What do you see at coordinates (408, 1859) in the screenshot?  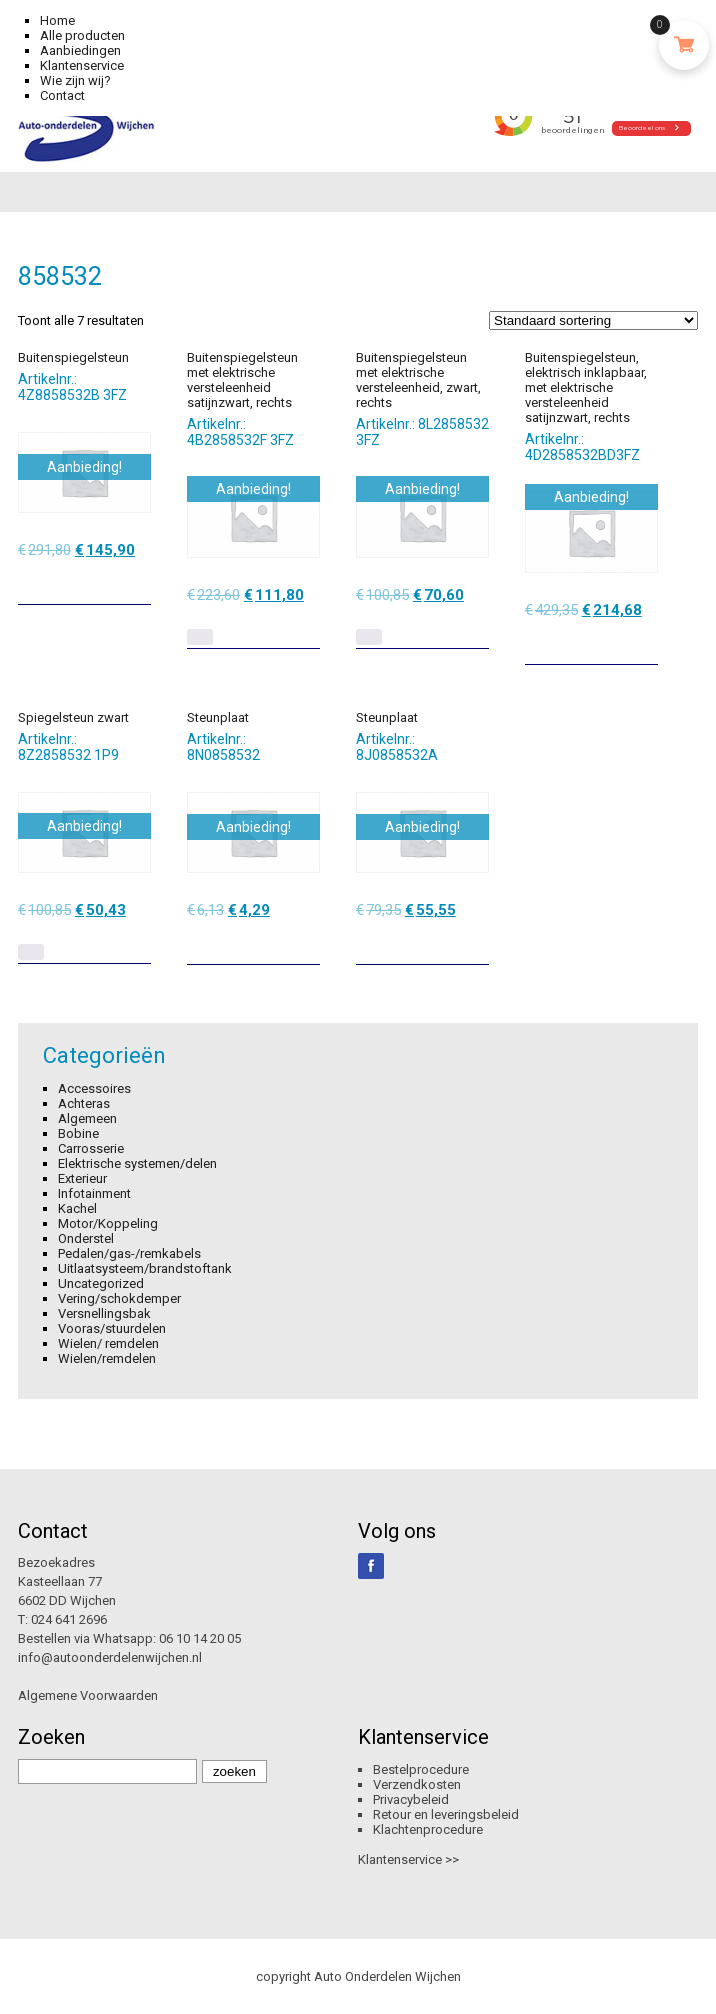 I see `Klantenservice >>` at bounding box center [408, 1859].